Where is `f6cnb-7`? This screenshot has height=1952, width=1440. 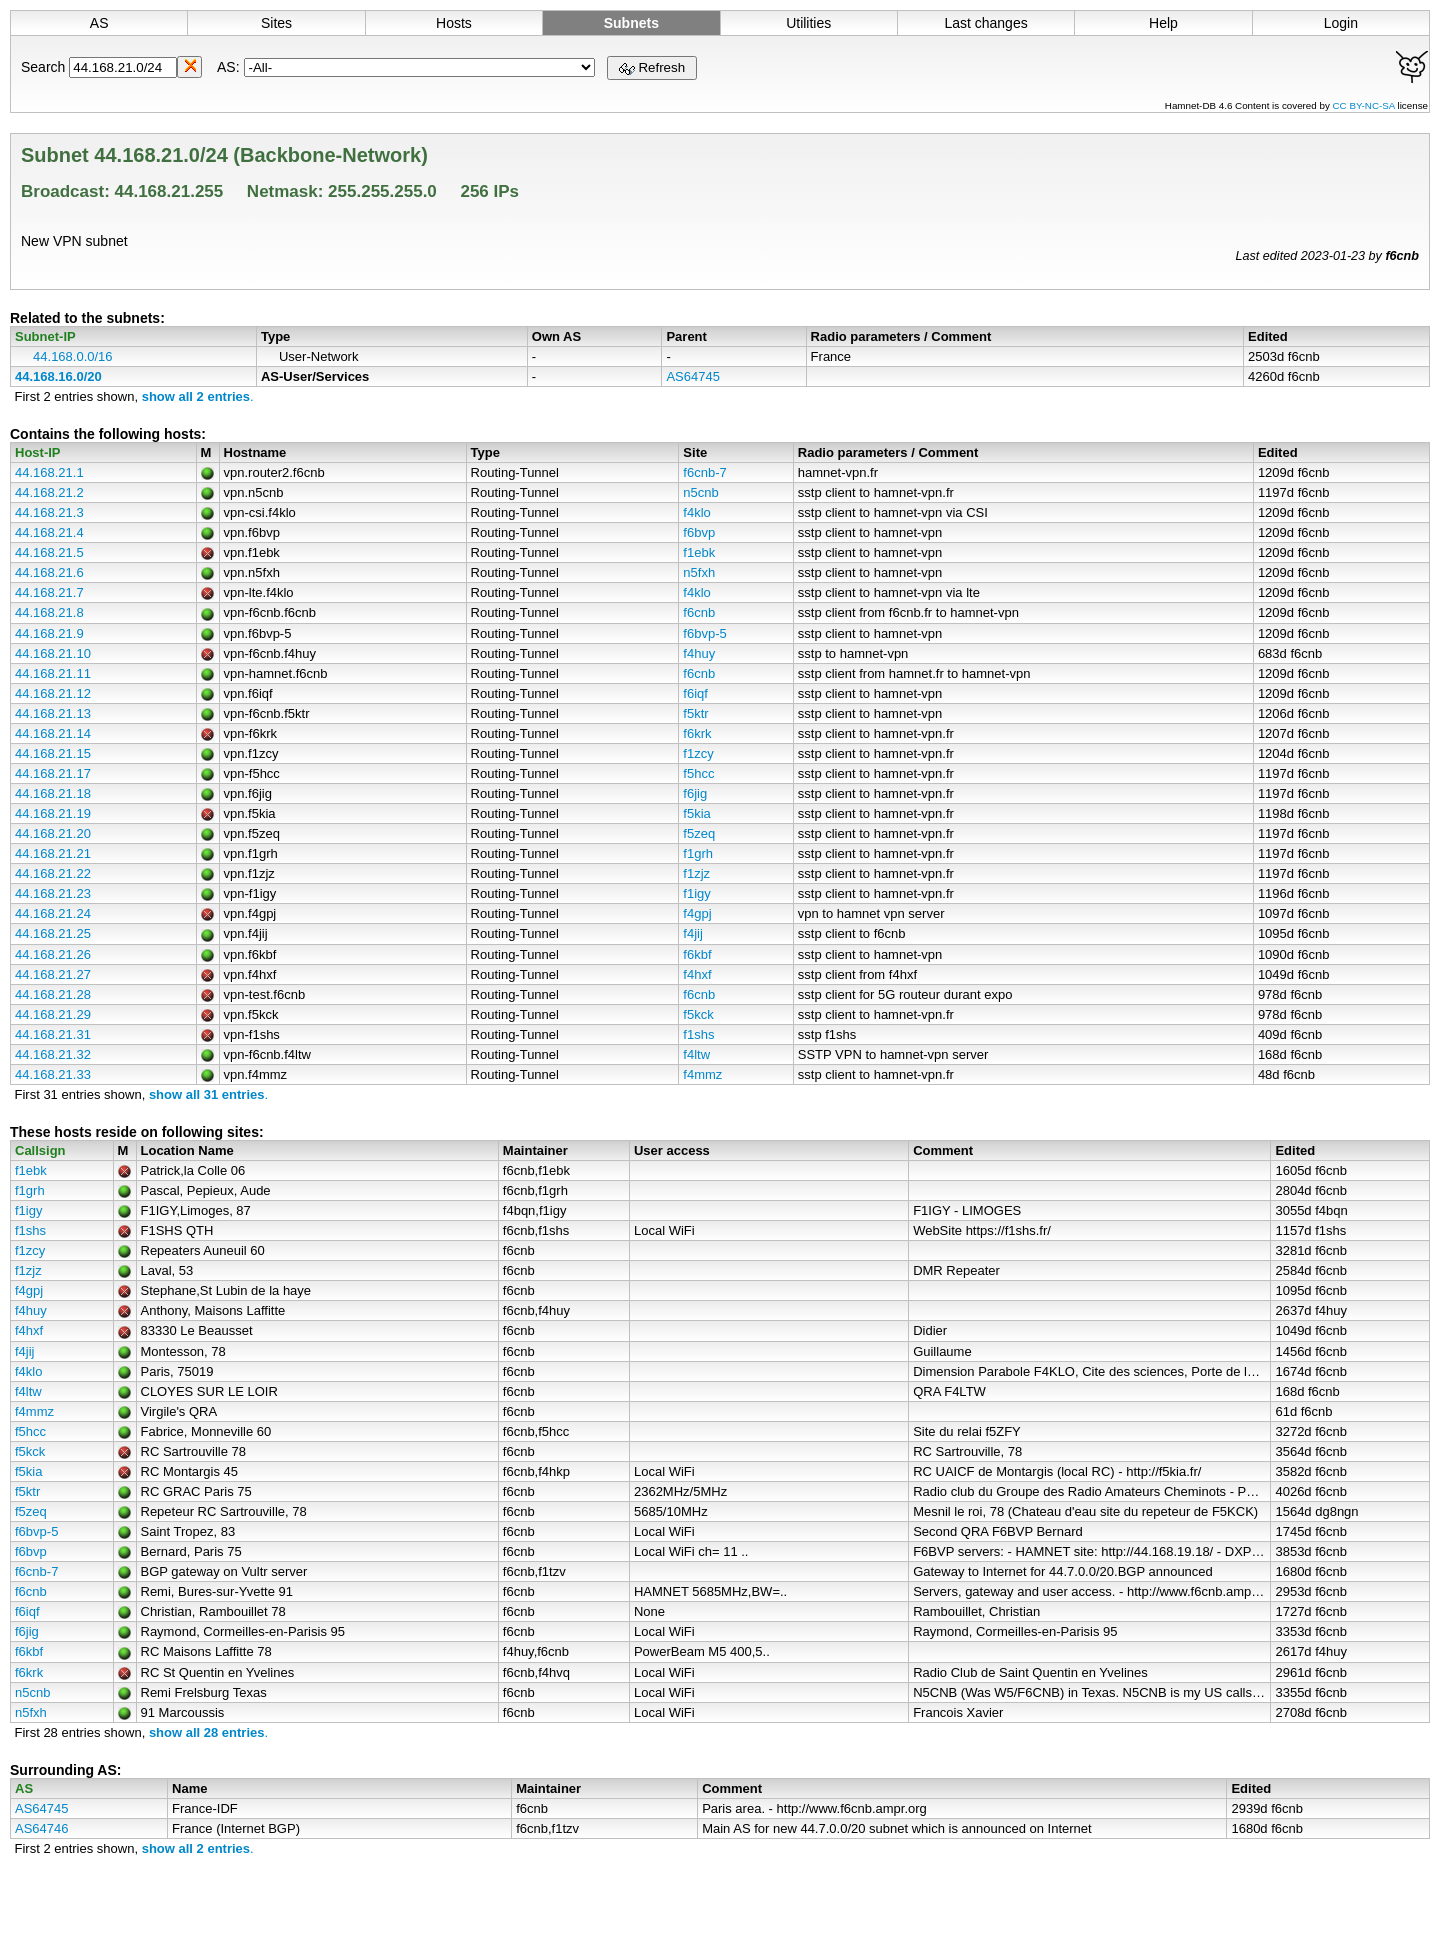
f6cnb-7 is located at coordinates (704, 472).